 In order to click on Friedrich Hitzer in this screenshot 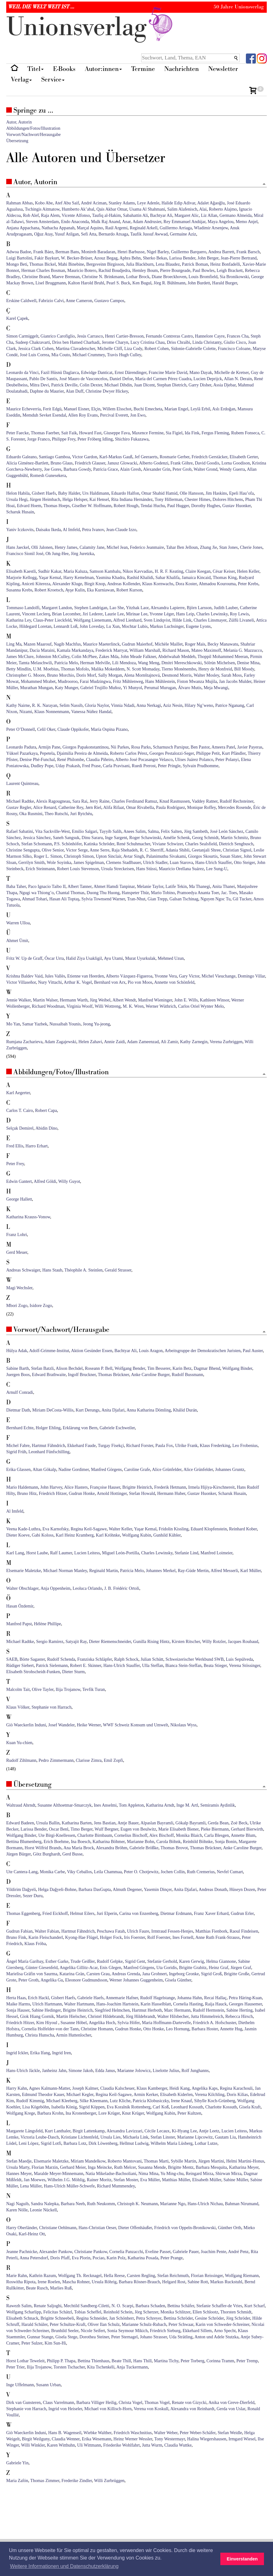, I will do `click(52, 1493)`.